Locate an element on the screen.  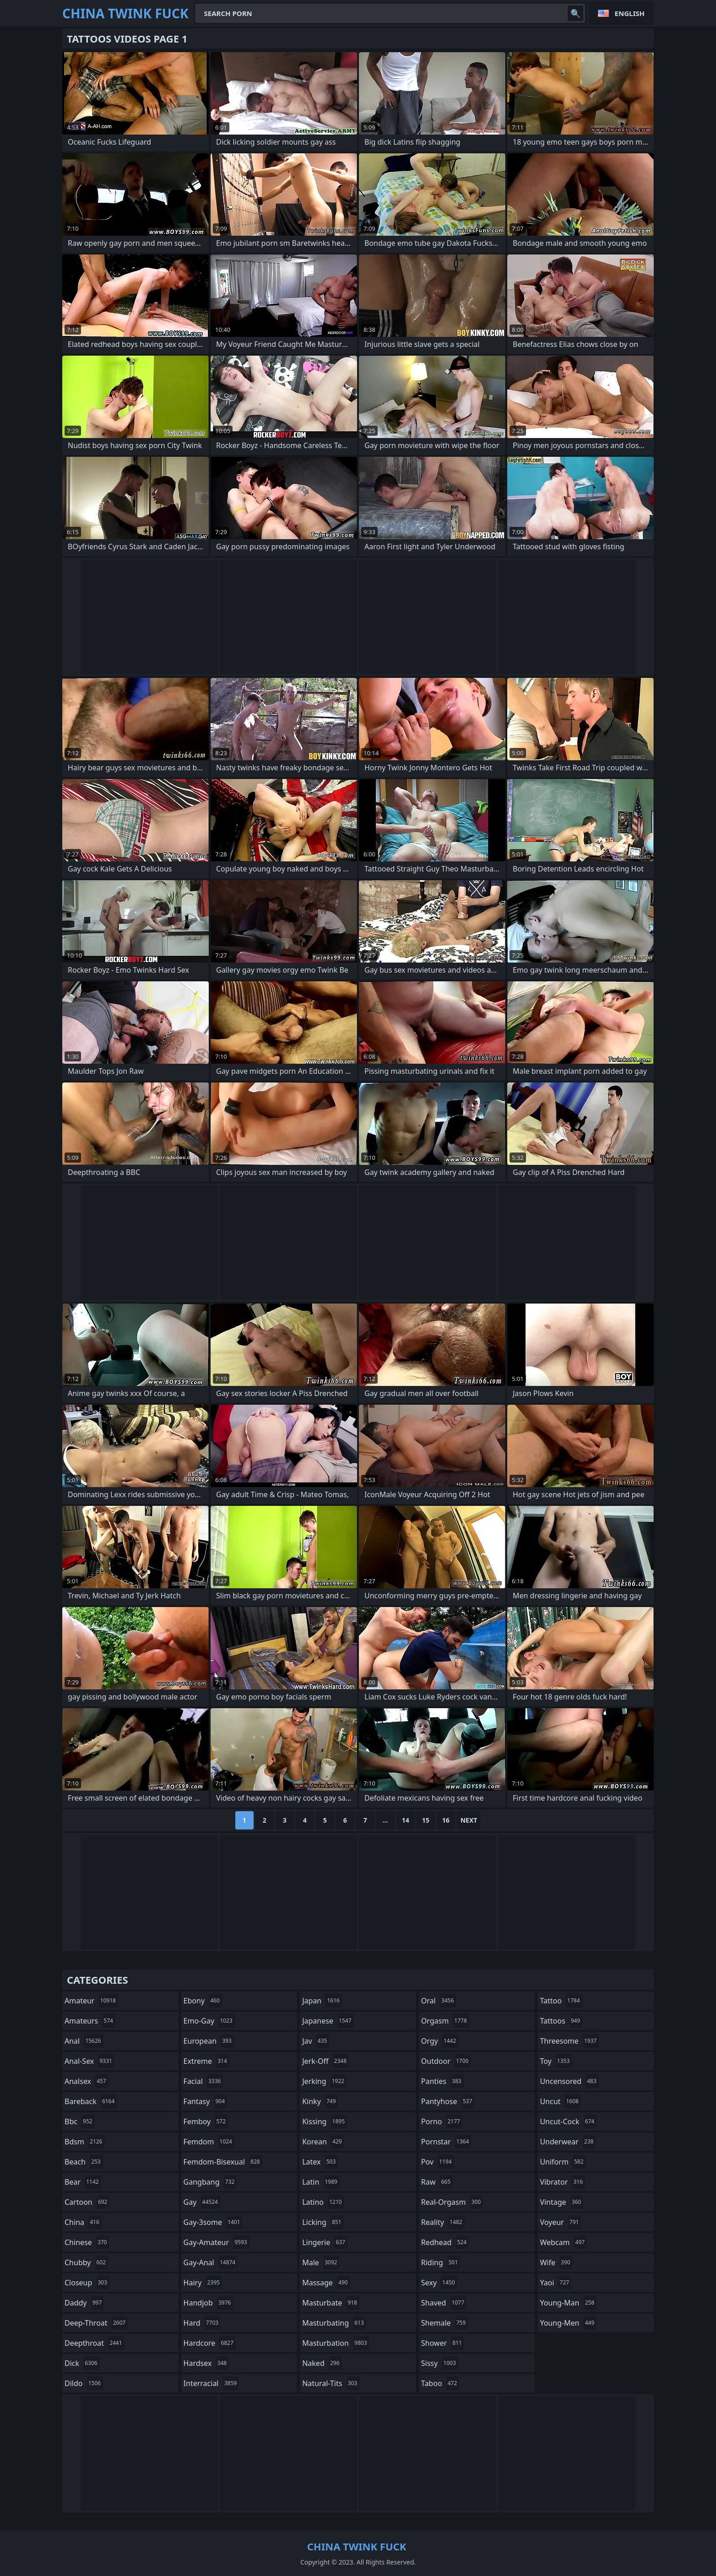
gay-amateur is located at coordinates (217, 2242).